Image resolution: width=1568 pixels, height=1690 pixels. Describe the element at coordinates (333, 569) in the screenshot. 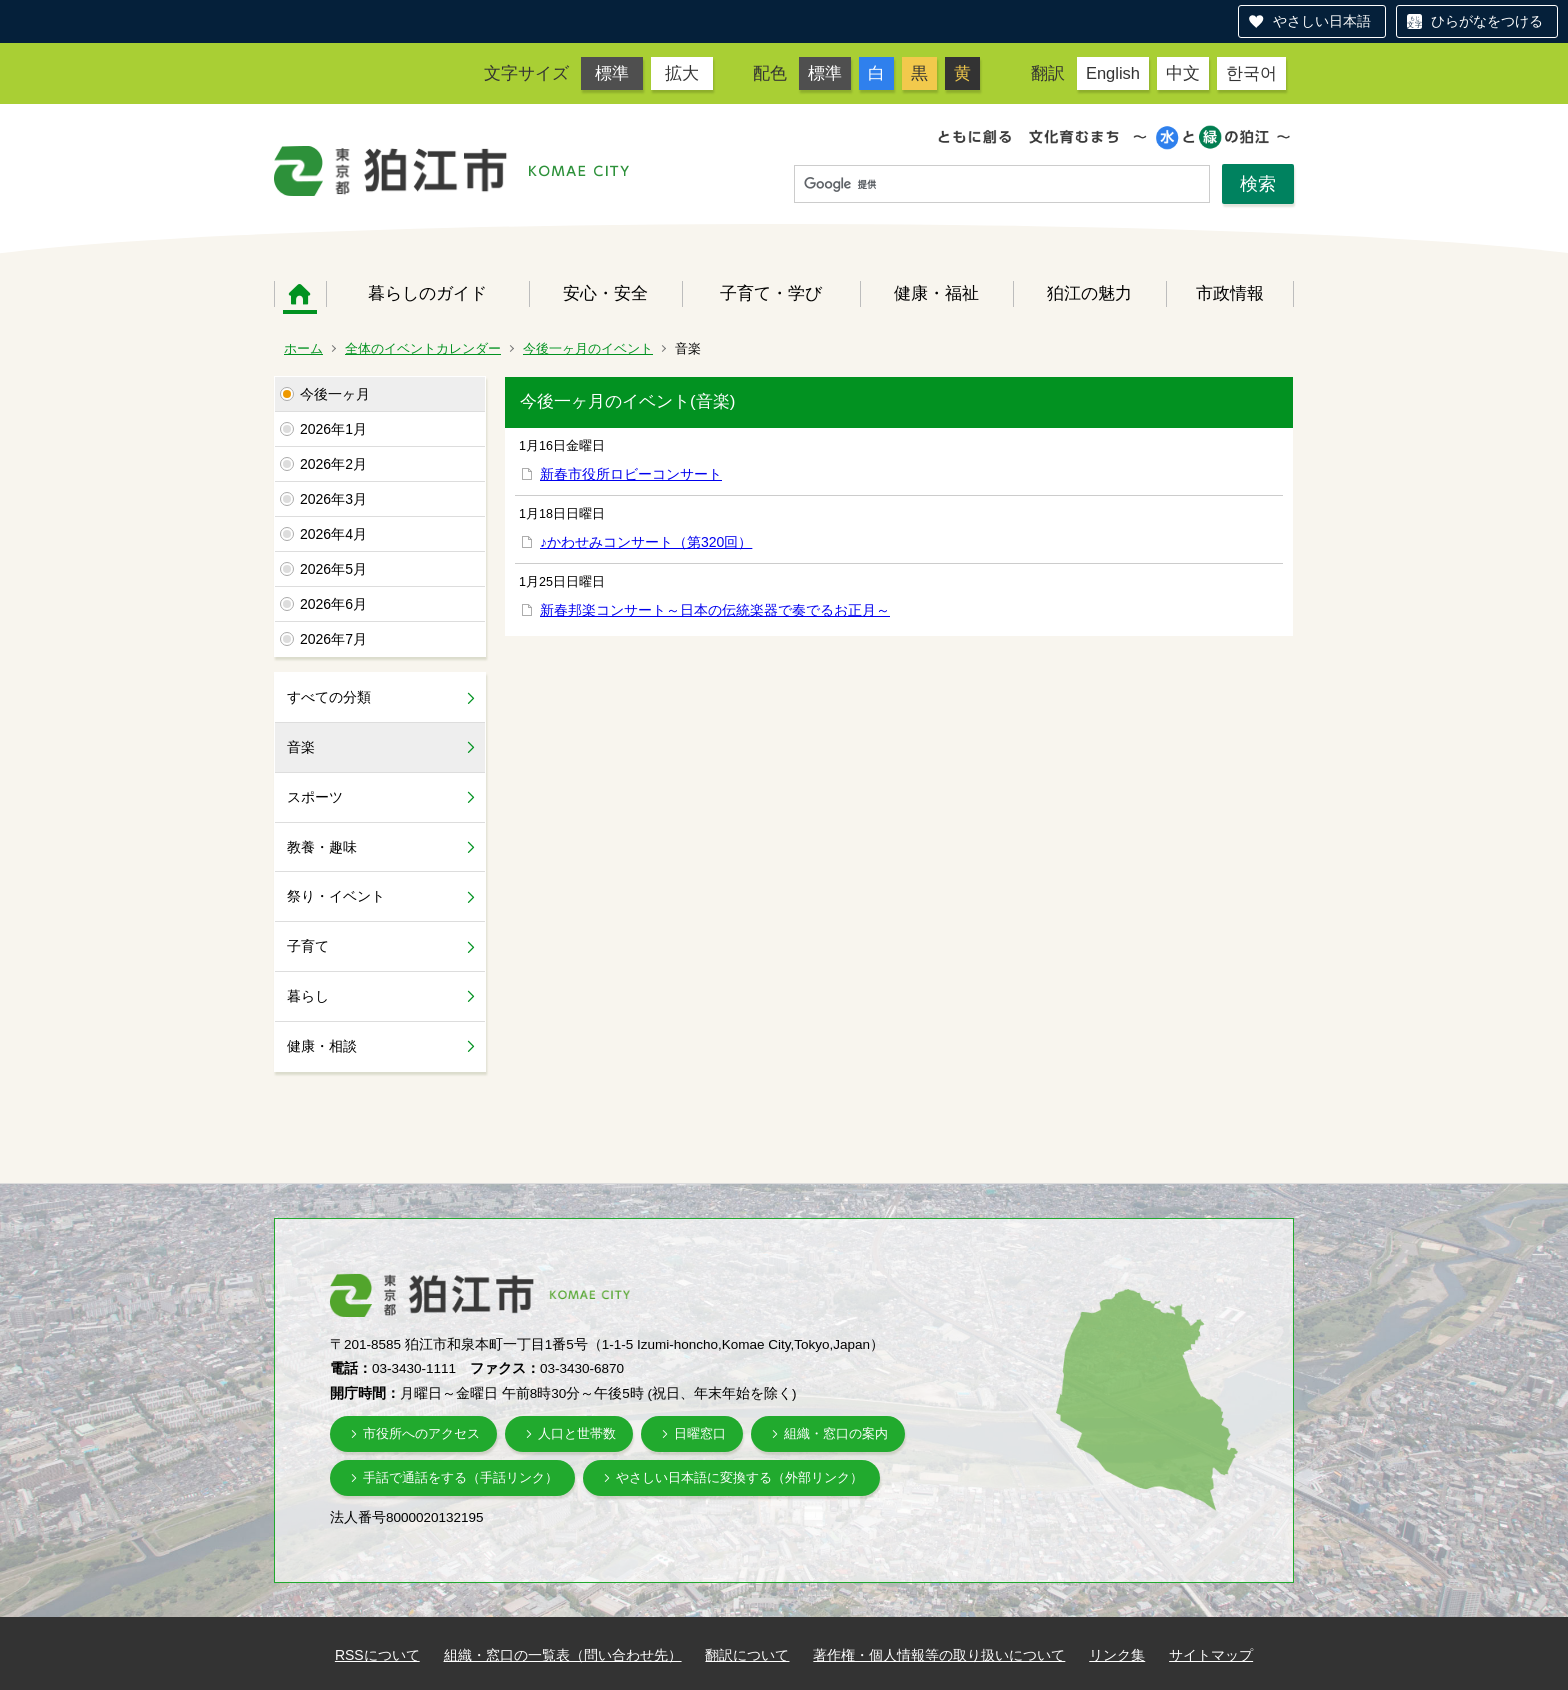

I see `2026年5月` at that location.